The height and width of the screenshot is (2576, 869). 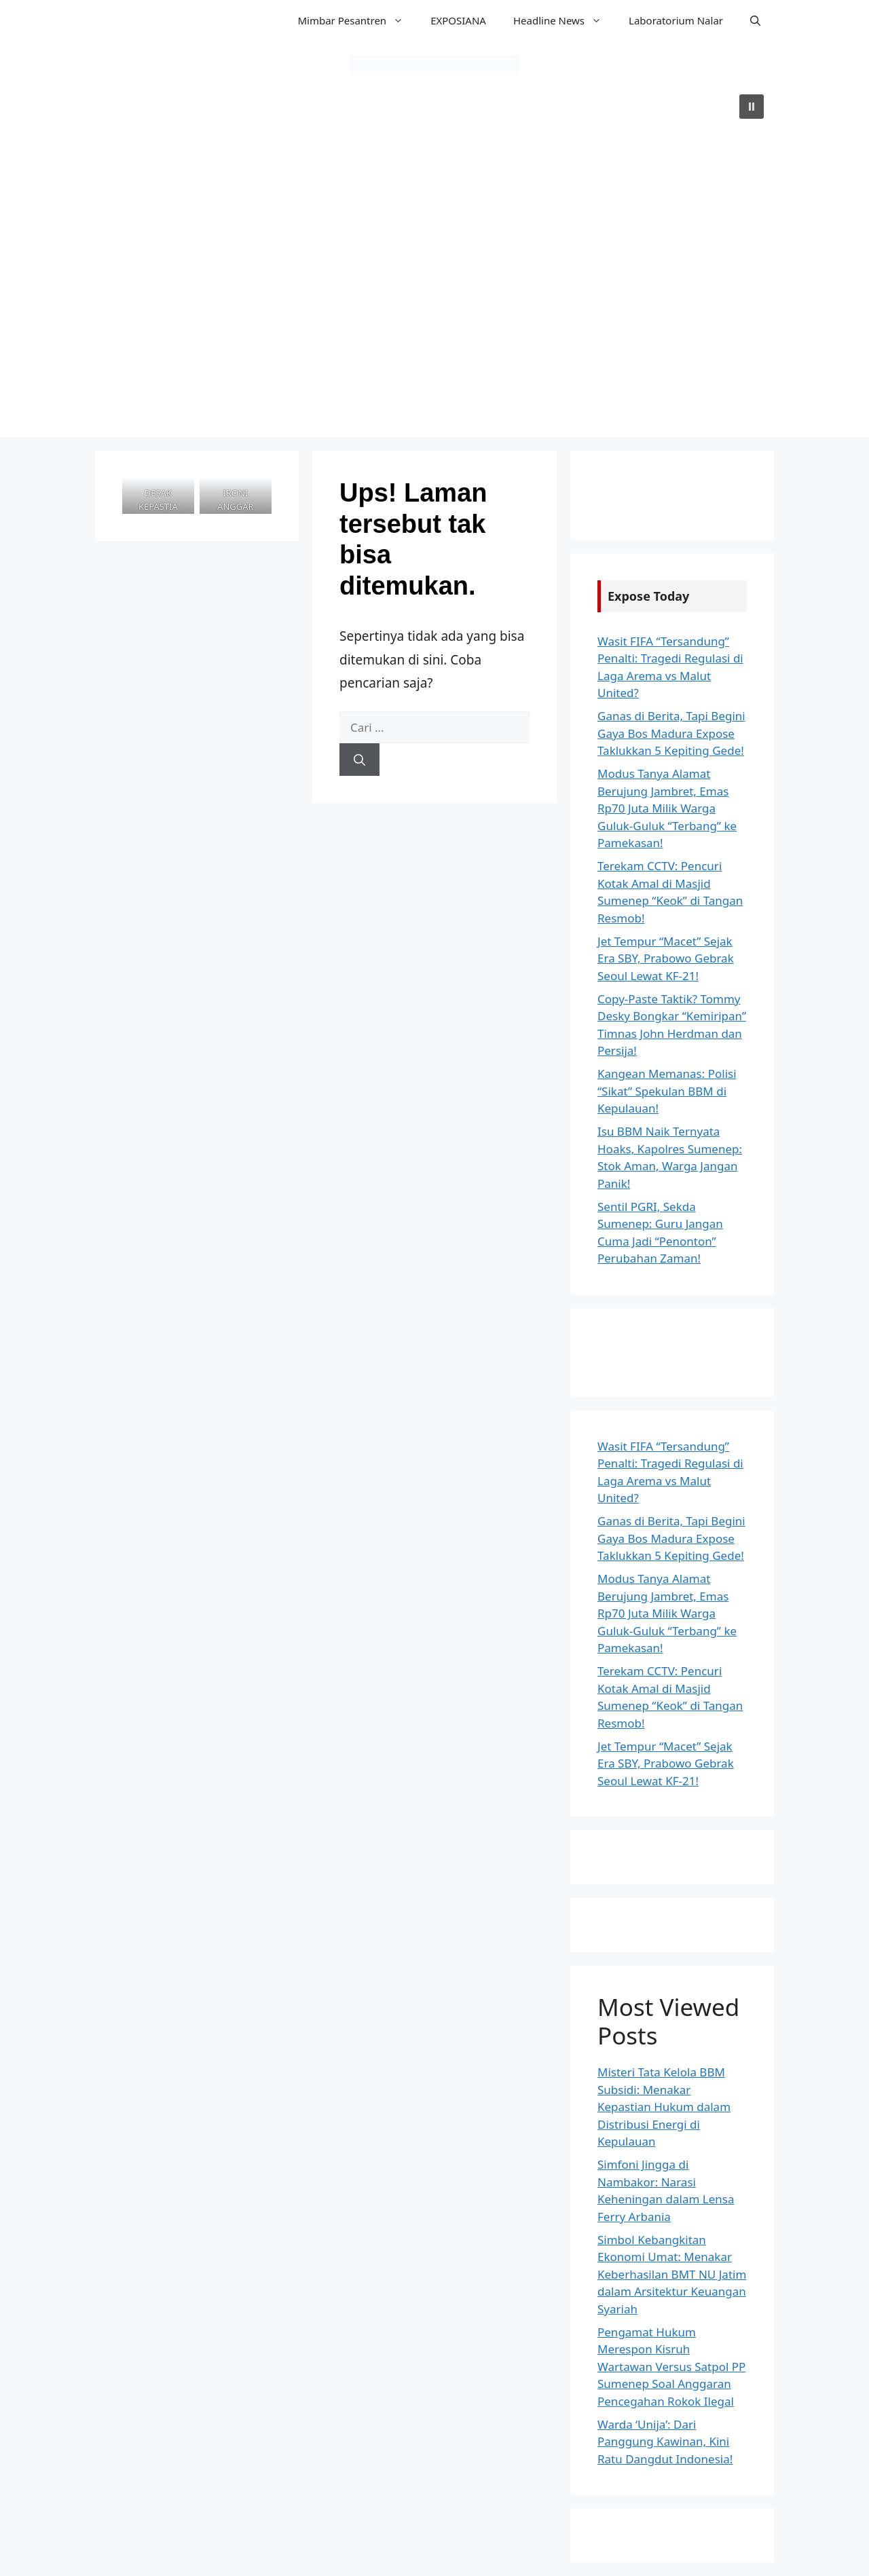 I want to click on Kangean Memanas: Polisi “Sikat” Spekulan BBM di Kepulauan!, so click(x=667, y=1091).